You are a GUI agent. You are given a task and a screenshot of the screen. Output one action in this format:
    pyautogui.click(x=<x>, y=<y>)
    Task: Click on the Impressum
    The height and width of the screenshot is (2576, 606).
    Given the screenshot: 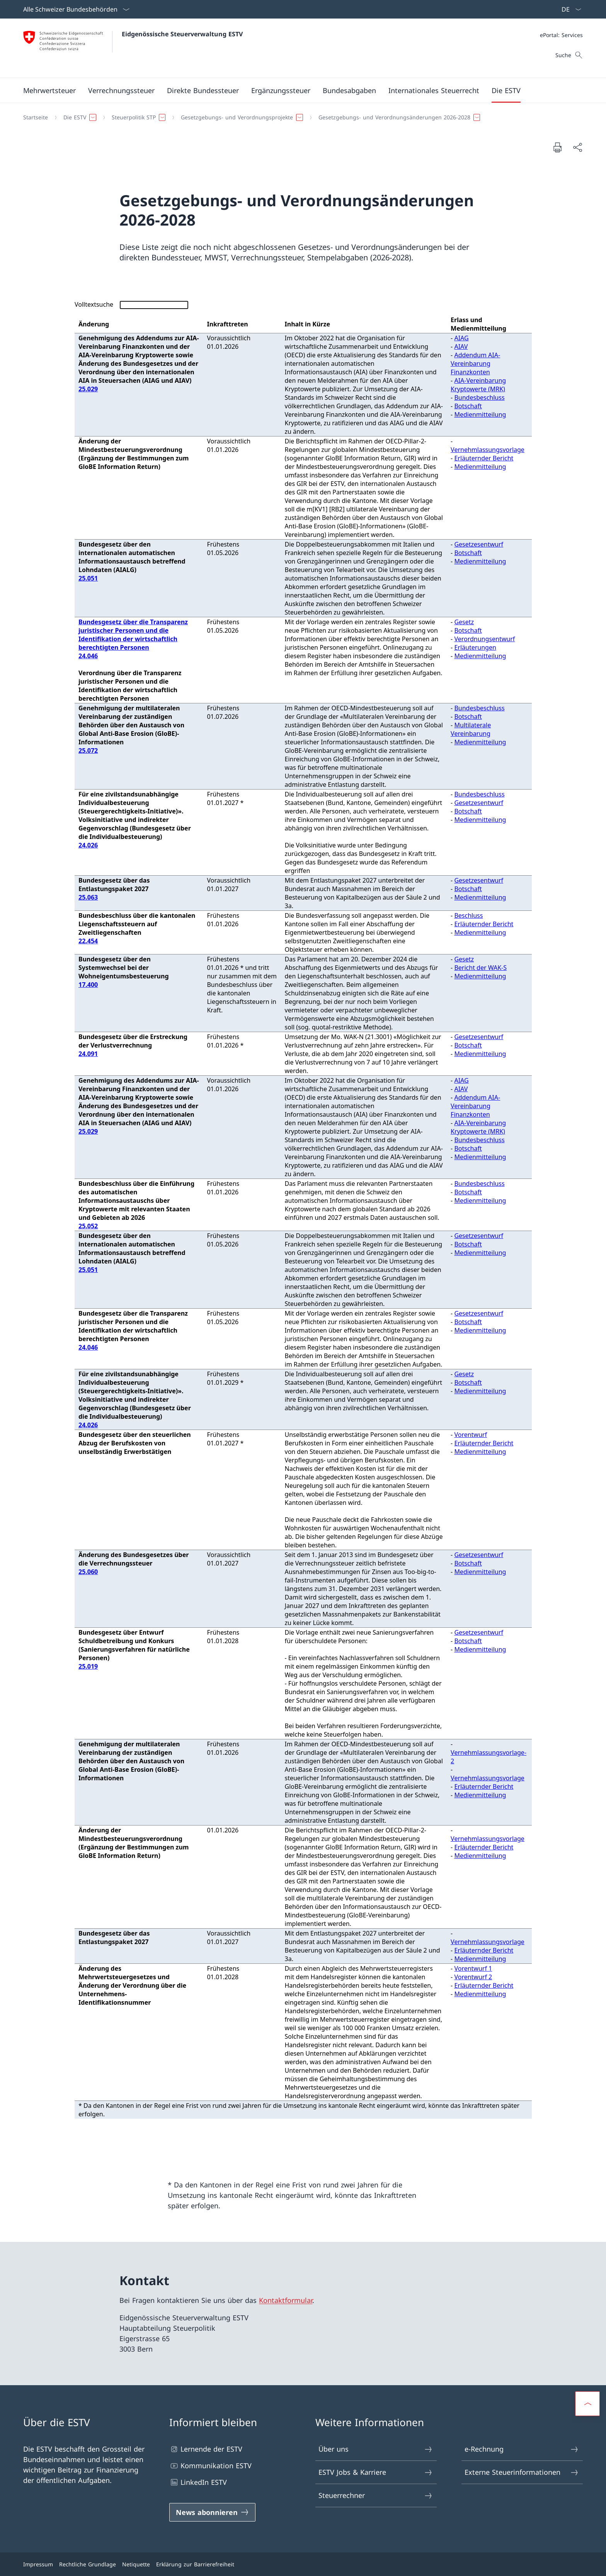 What is the action you would take?
    pyautogui.click(x=38, y=2564)
    